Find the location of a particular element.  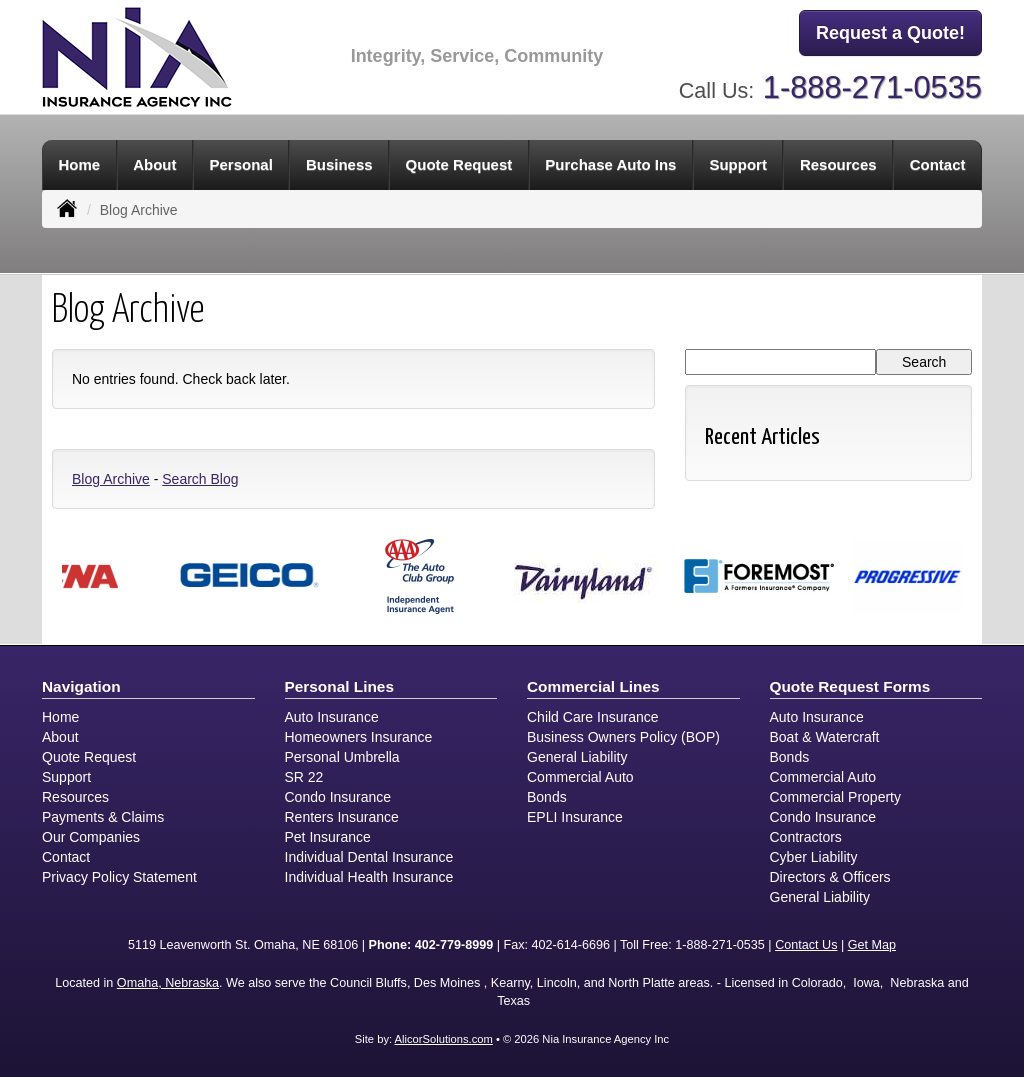

Commercial Lines [Business] is located at coordinates (593, 686).